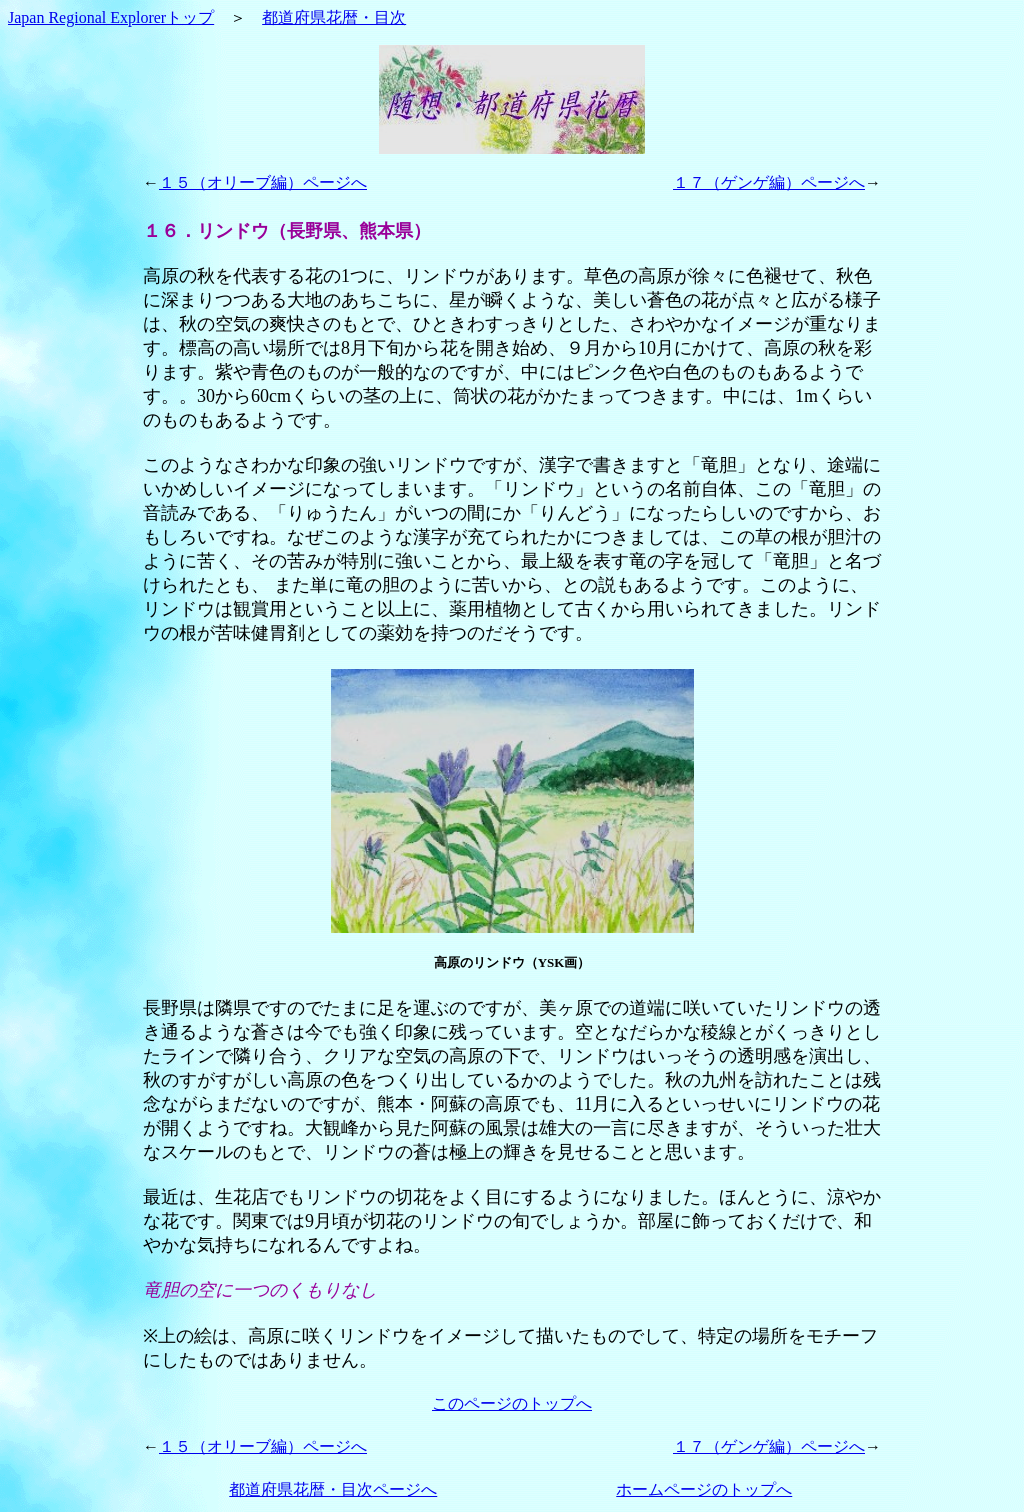  What do you see at coordinates (333, 1489) in the screenshot?
I see `都道府県花暦・目次ページへ` at bounding box center [333, 1489].